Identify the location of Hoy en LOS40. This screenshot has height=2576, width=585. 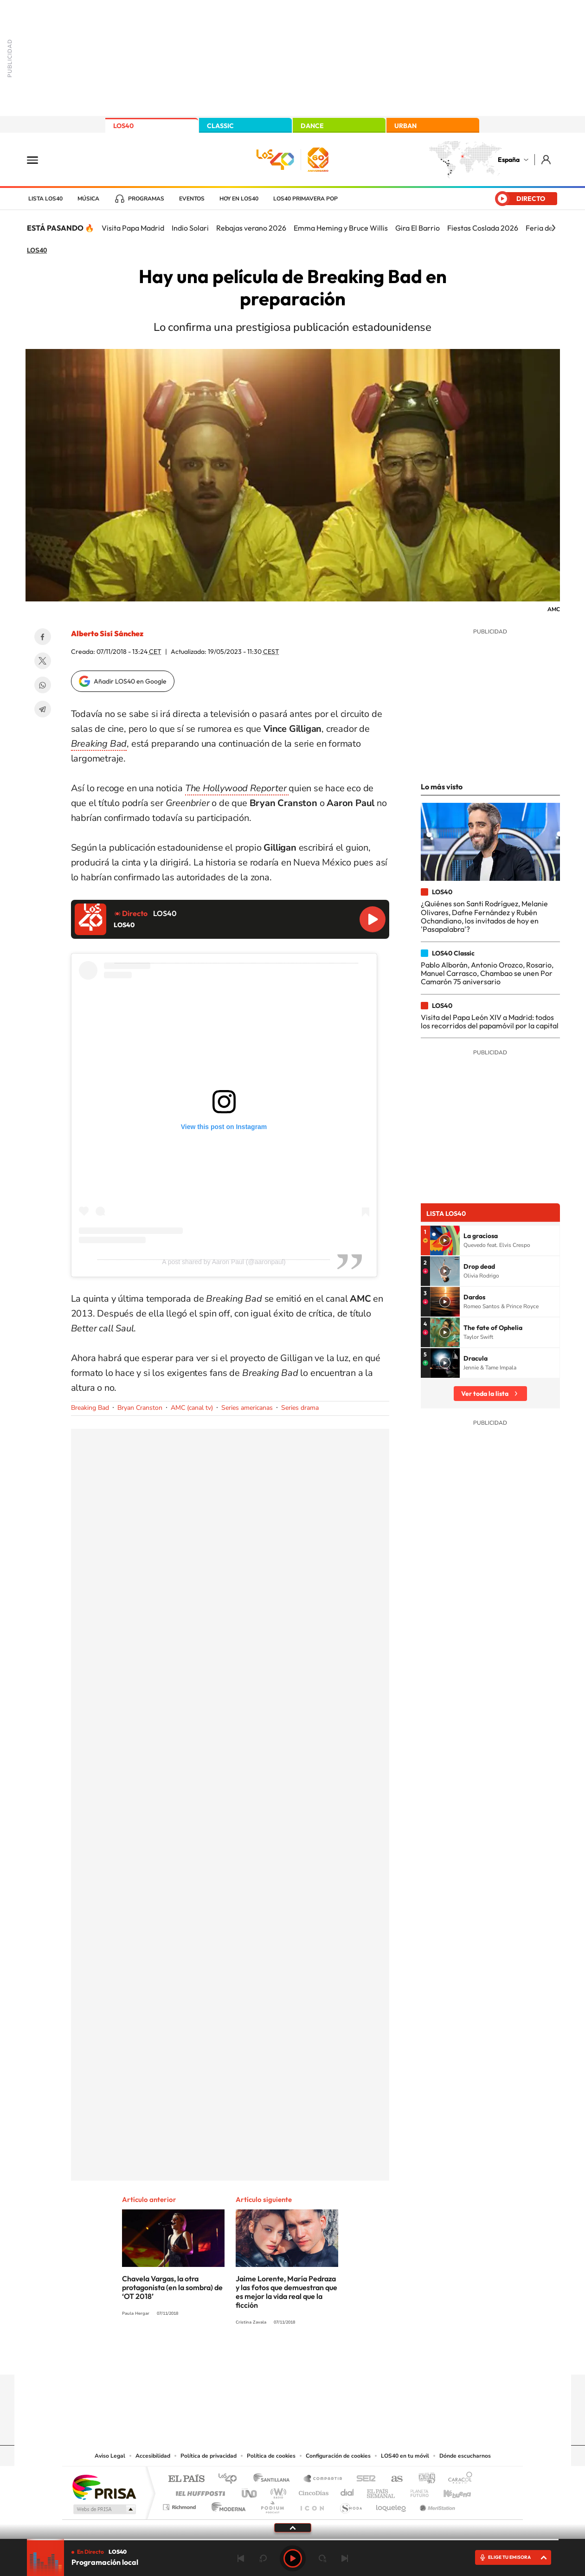
(238, 198).